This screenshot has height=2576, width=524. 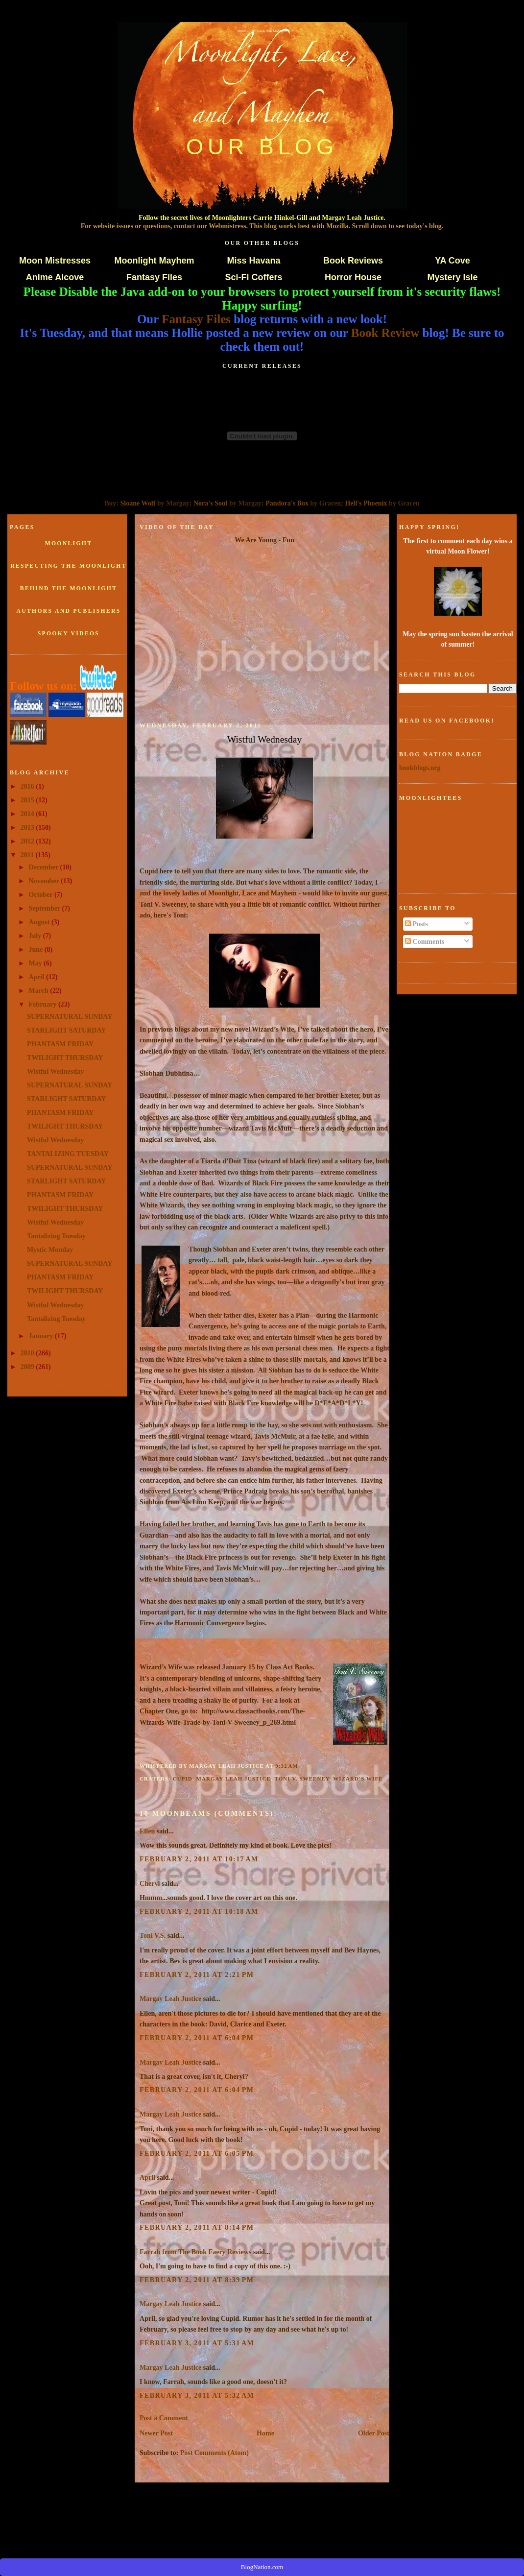 I want to click on 2016, so click(x=28, y=786).